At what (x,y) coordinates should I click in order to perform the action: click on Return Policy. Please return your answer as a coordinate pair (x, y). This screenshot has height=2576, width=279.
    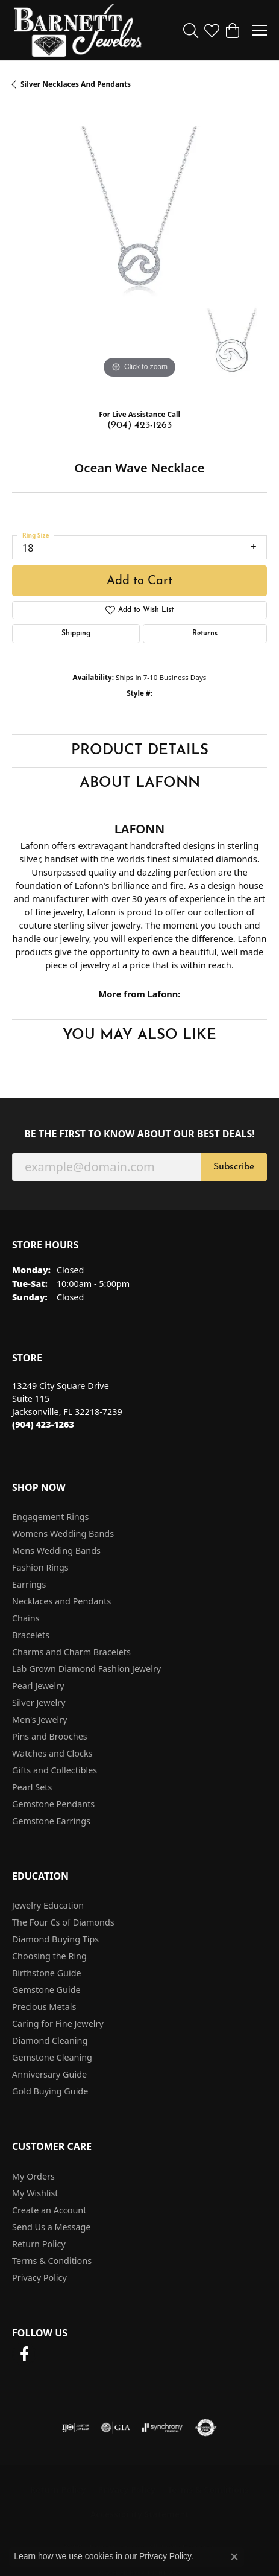
    Looking at the image, I should click on (39, 2244).